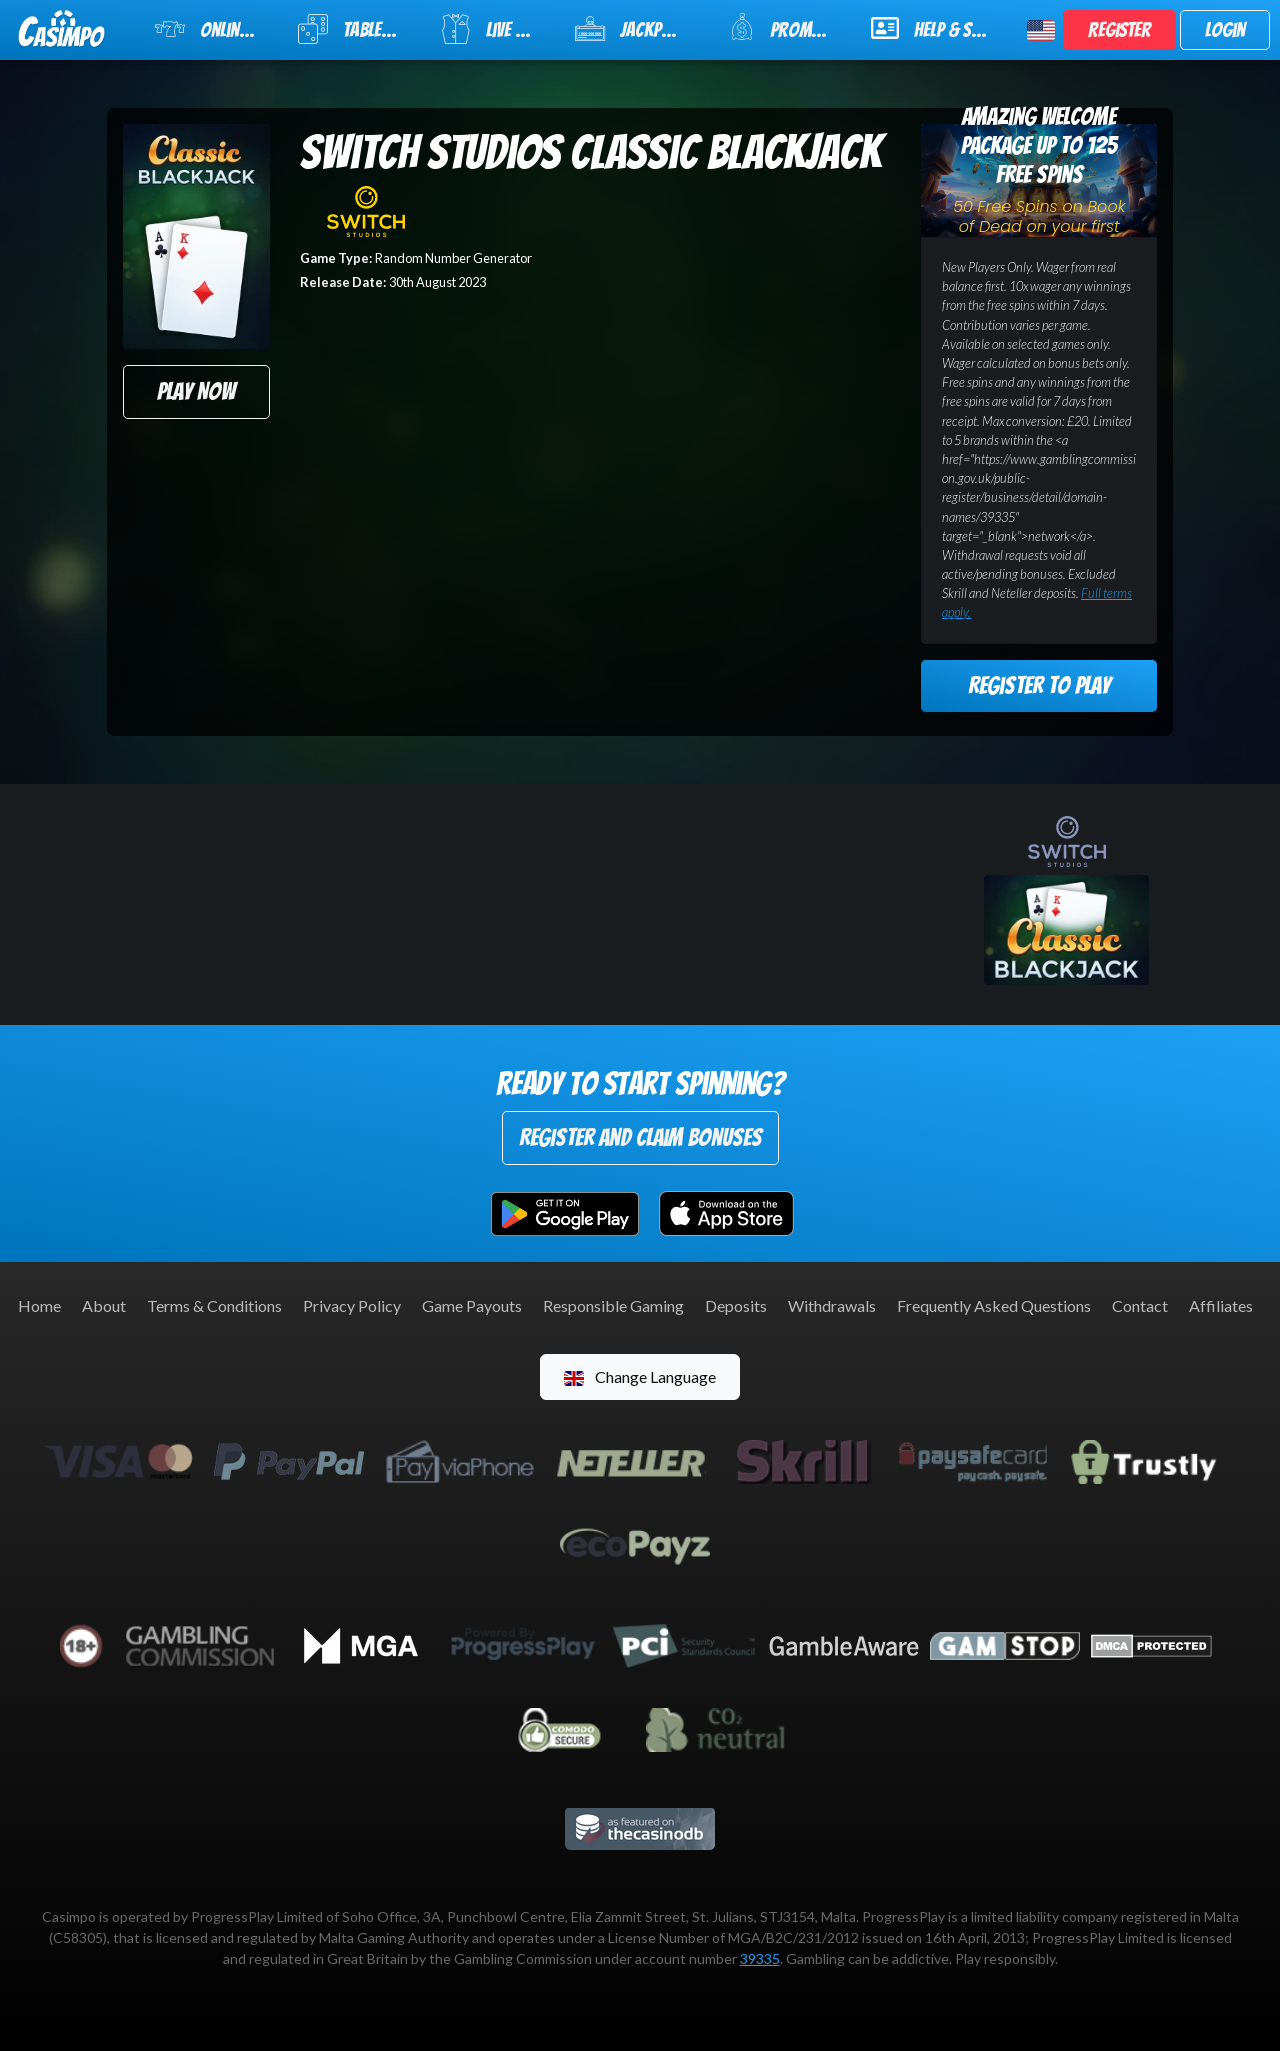 This screenshot has width=1280, height=2051. I want to click on Help & Support, so click(937, 28).